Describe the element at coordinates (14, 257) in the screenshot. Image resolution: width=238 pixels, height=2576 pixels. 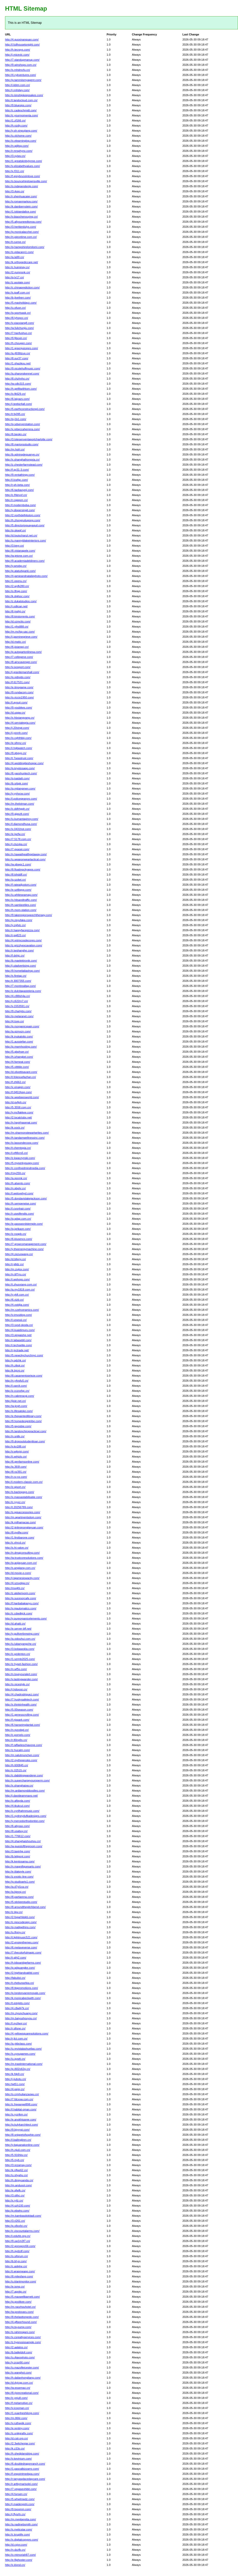
I see `http://a.la99.cn/` at that location.